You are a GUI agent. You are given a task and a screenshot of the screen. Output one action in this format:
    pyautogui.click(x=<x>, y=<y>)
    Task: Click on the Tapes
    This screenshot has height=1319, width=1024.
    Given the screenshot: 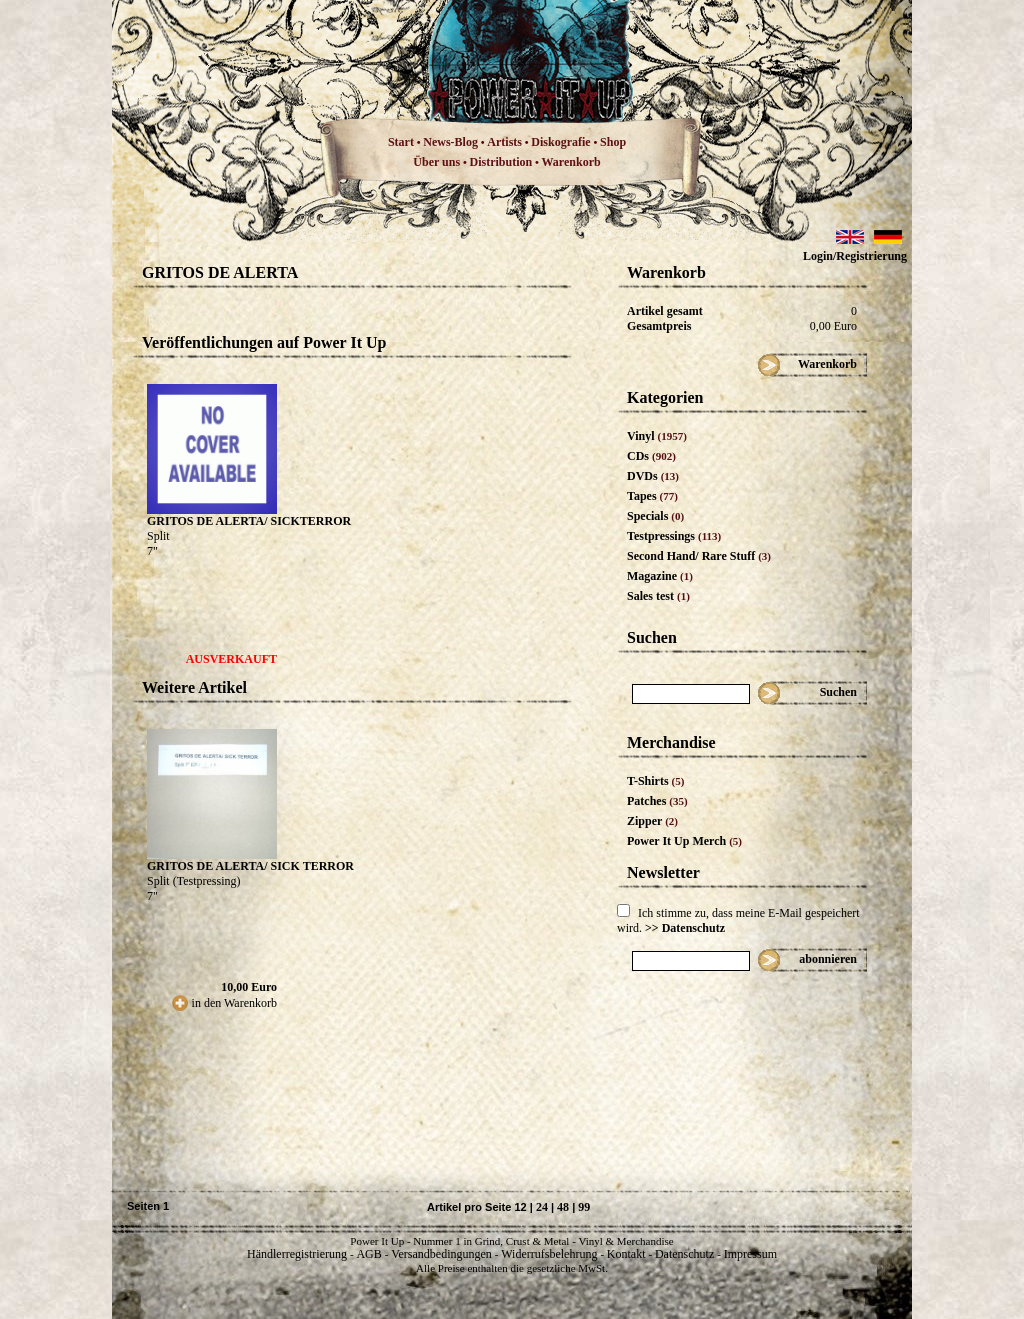 What is the action you would take?
    pyautogui.click(x=652, y=496)
    